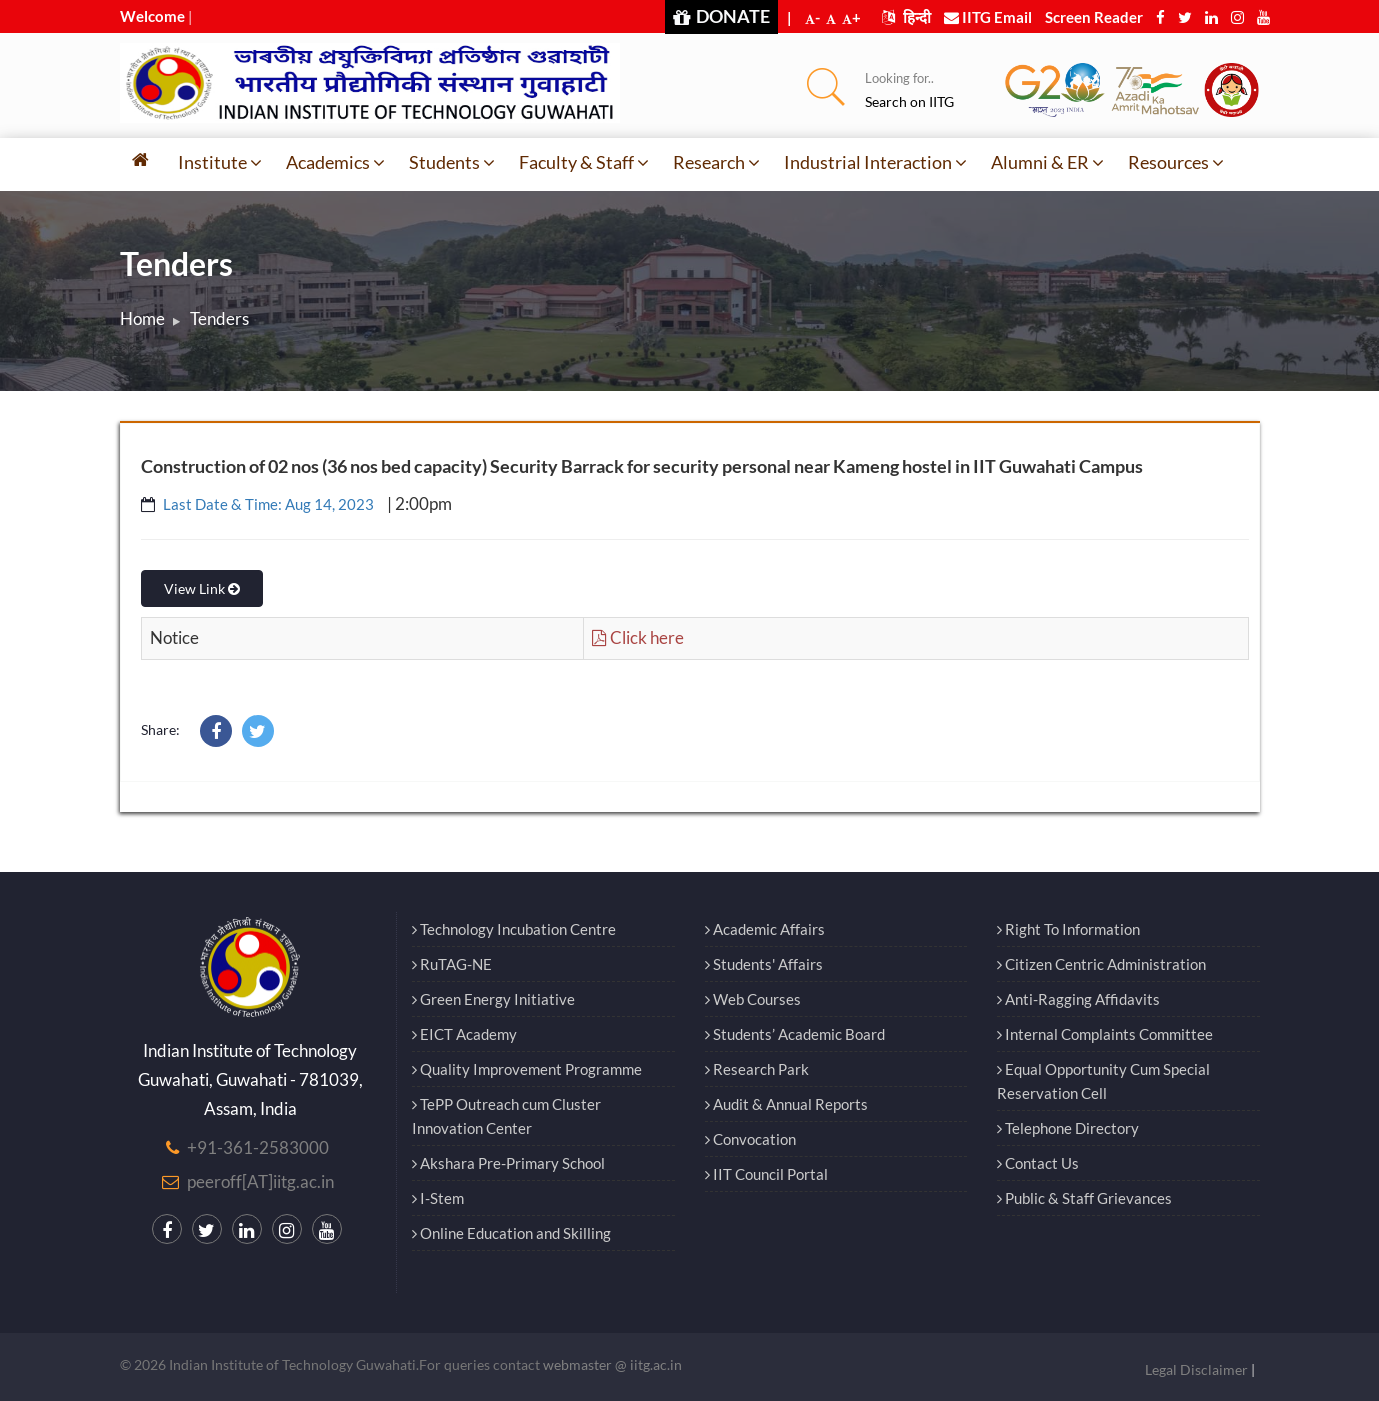 This screenshot has height=1401, width=1379. Describe the element at coordinates (260, 1181) in the screenshot. I see `peeroff[AT]iitg.ac.in` at that location.